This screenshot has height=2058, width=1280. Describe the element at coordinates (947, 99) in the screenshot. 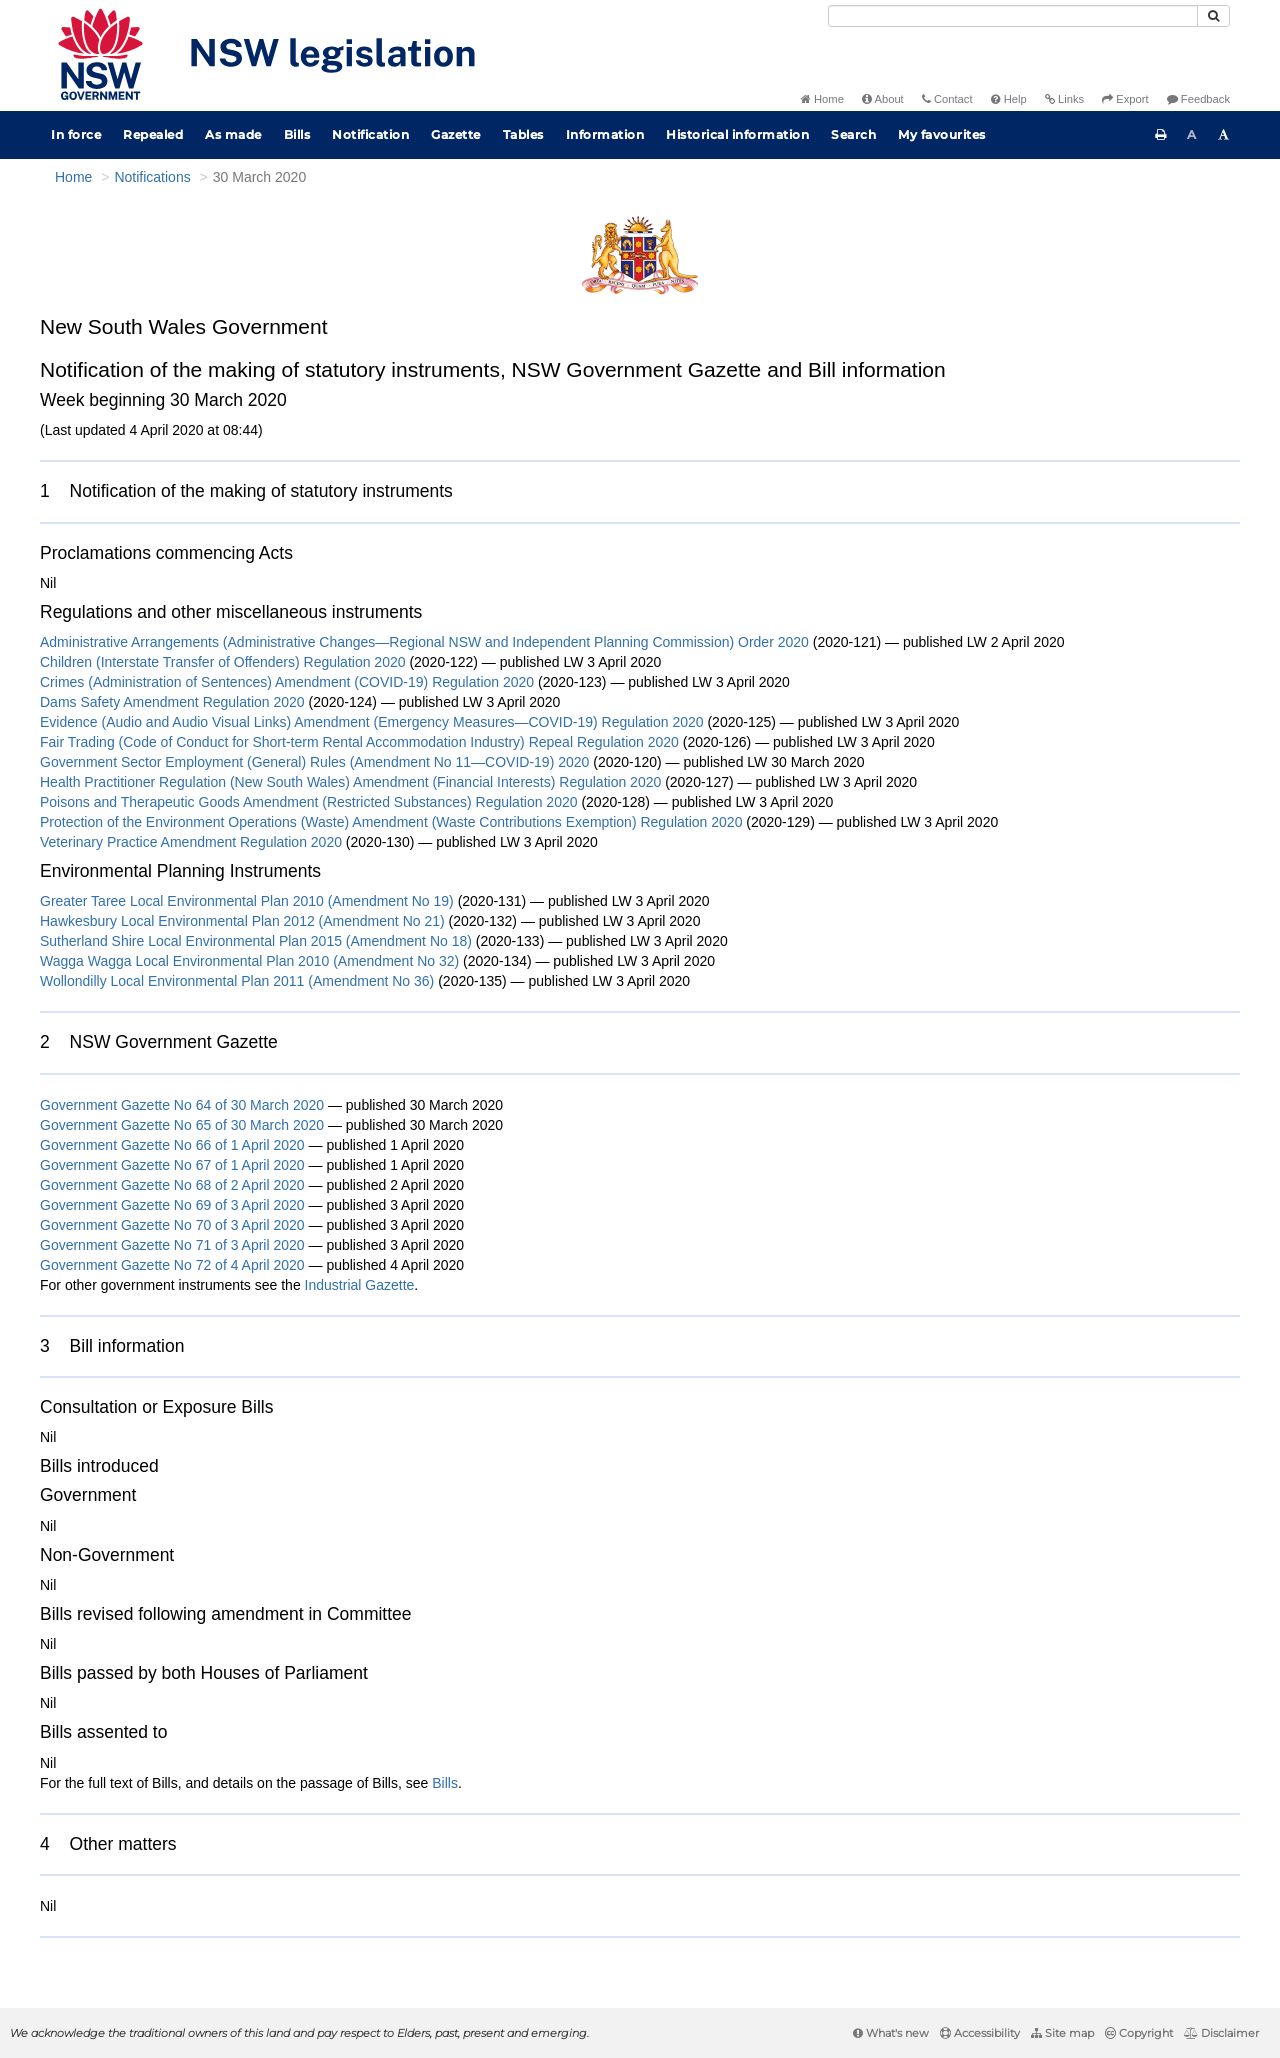

I see `Contact` at that location.